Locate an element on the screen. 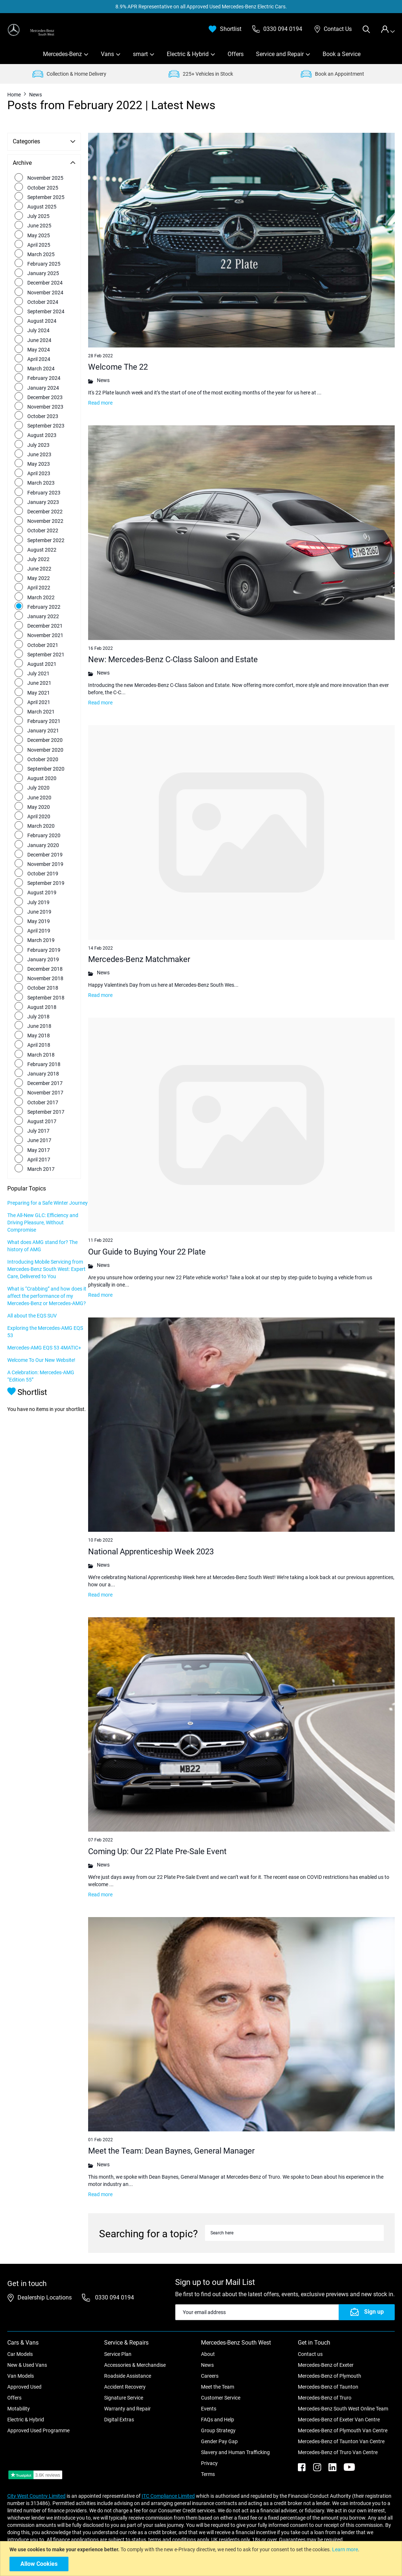 Image resolution: width=402 pixels, height=2576 pixels. Vans is located at coordinates (107, 54).